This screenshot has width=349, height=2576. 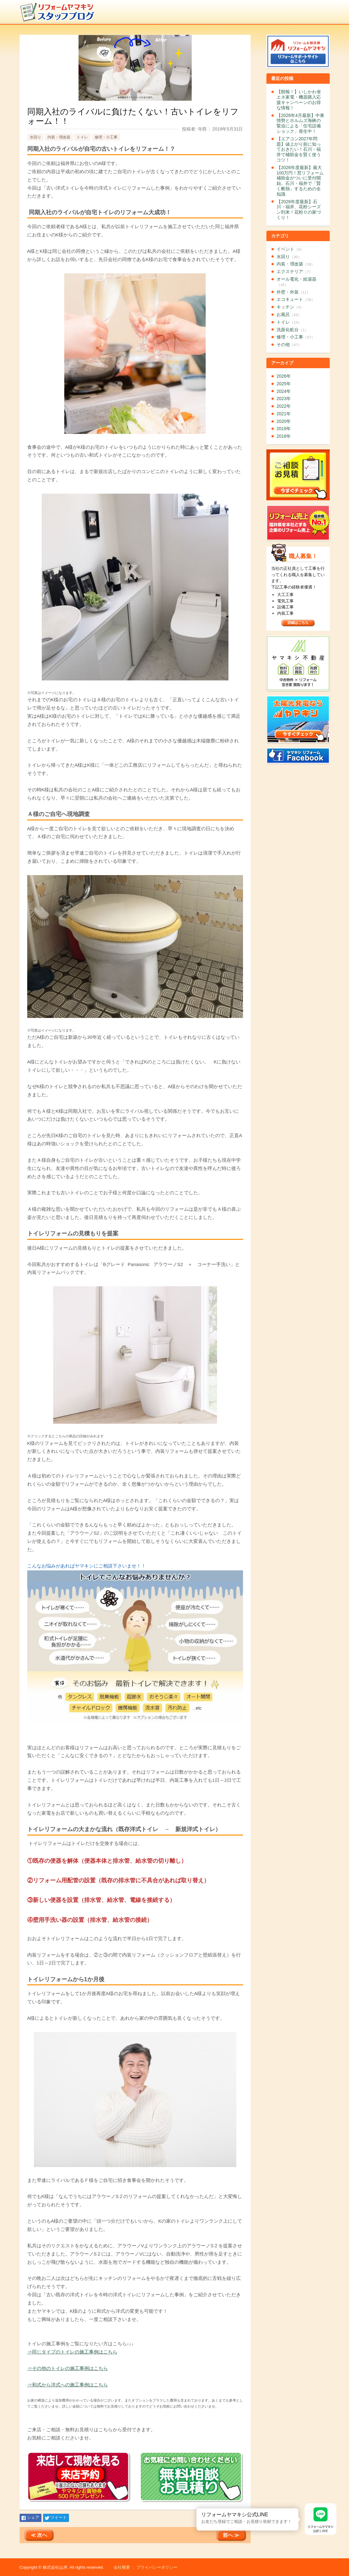 What do you see at coordinates (58, 2517) in the screenshot?
I see `ツイート` at bounding box center [58, 2517].